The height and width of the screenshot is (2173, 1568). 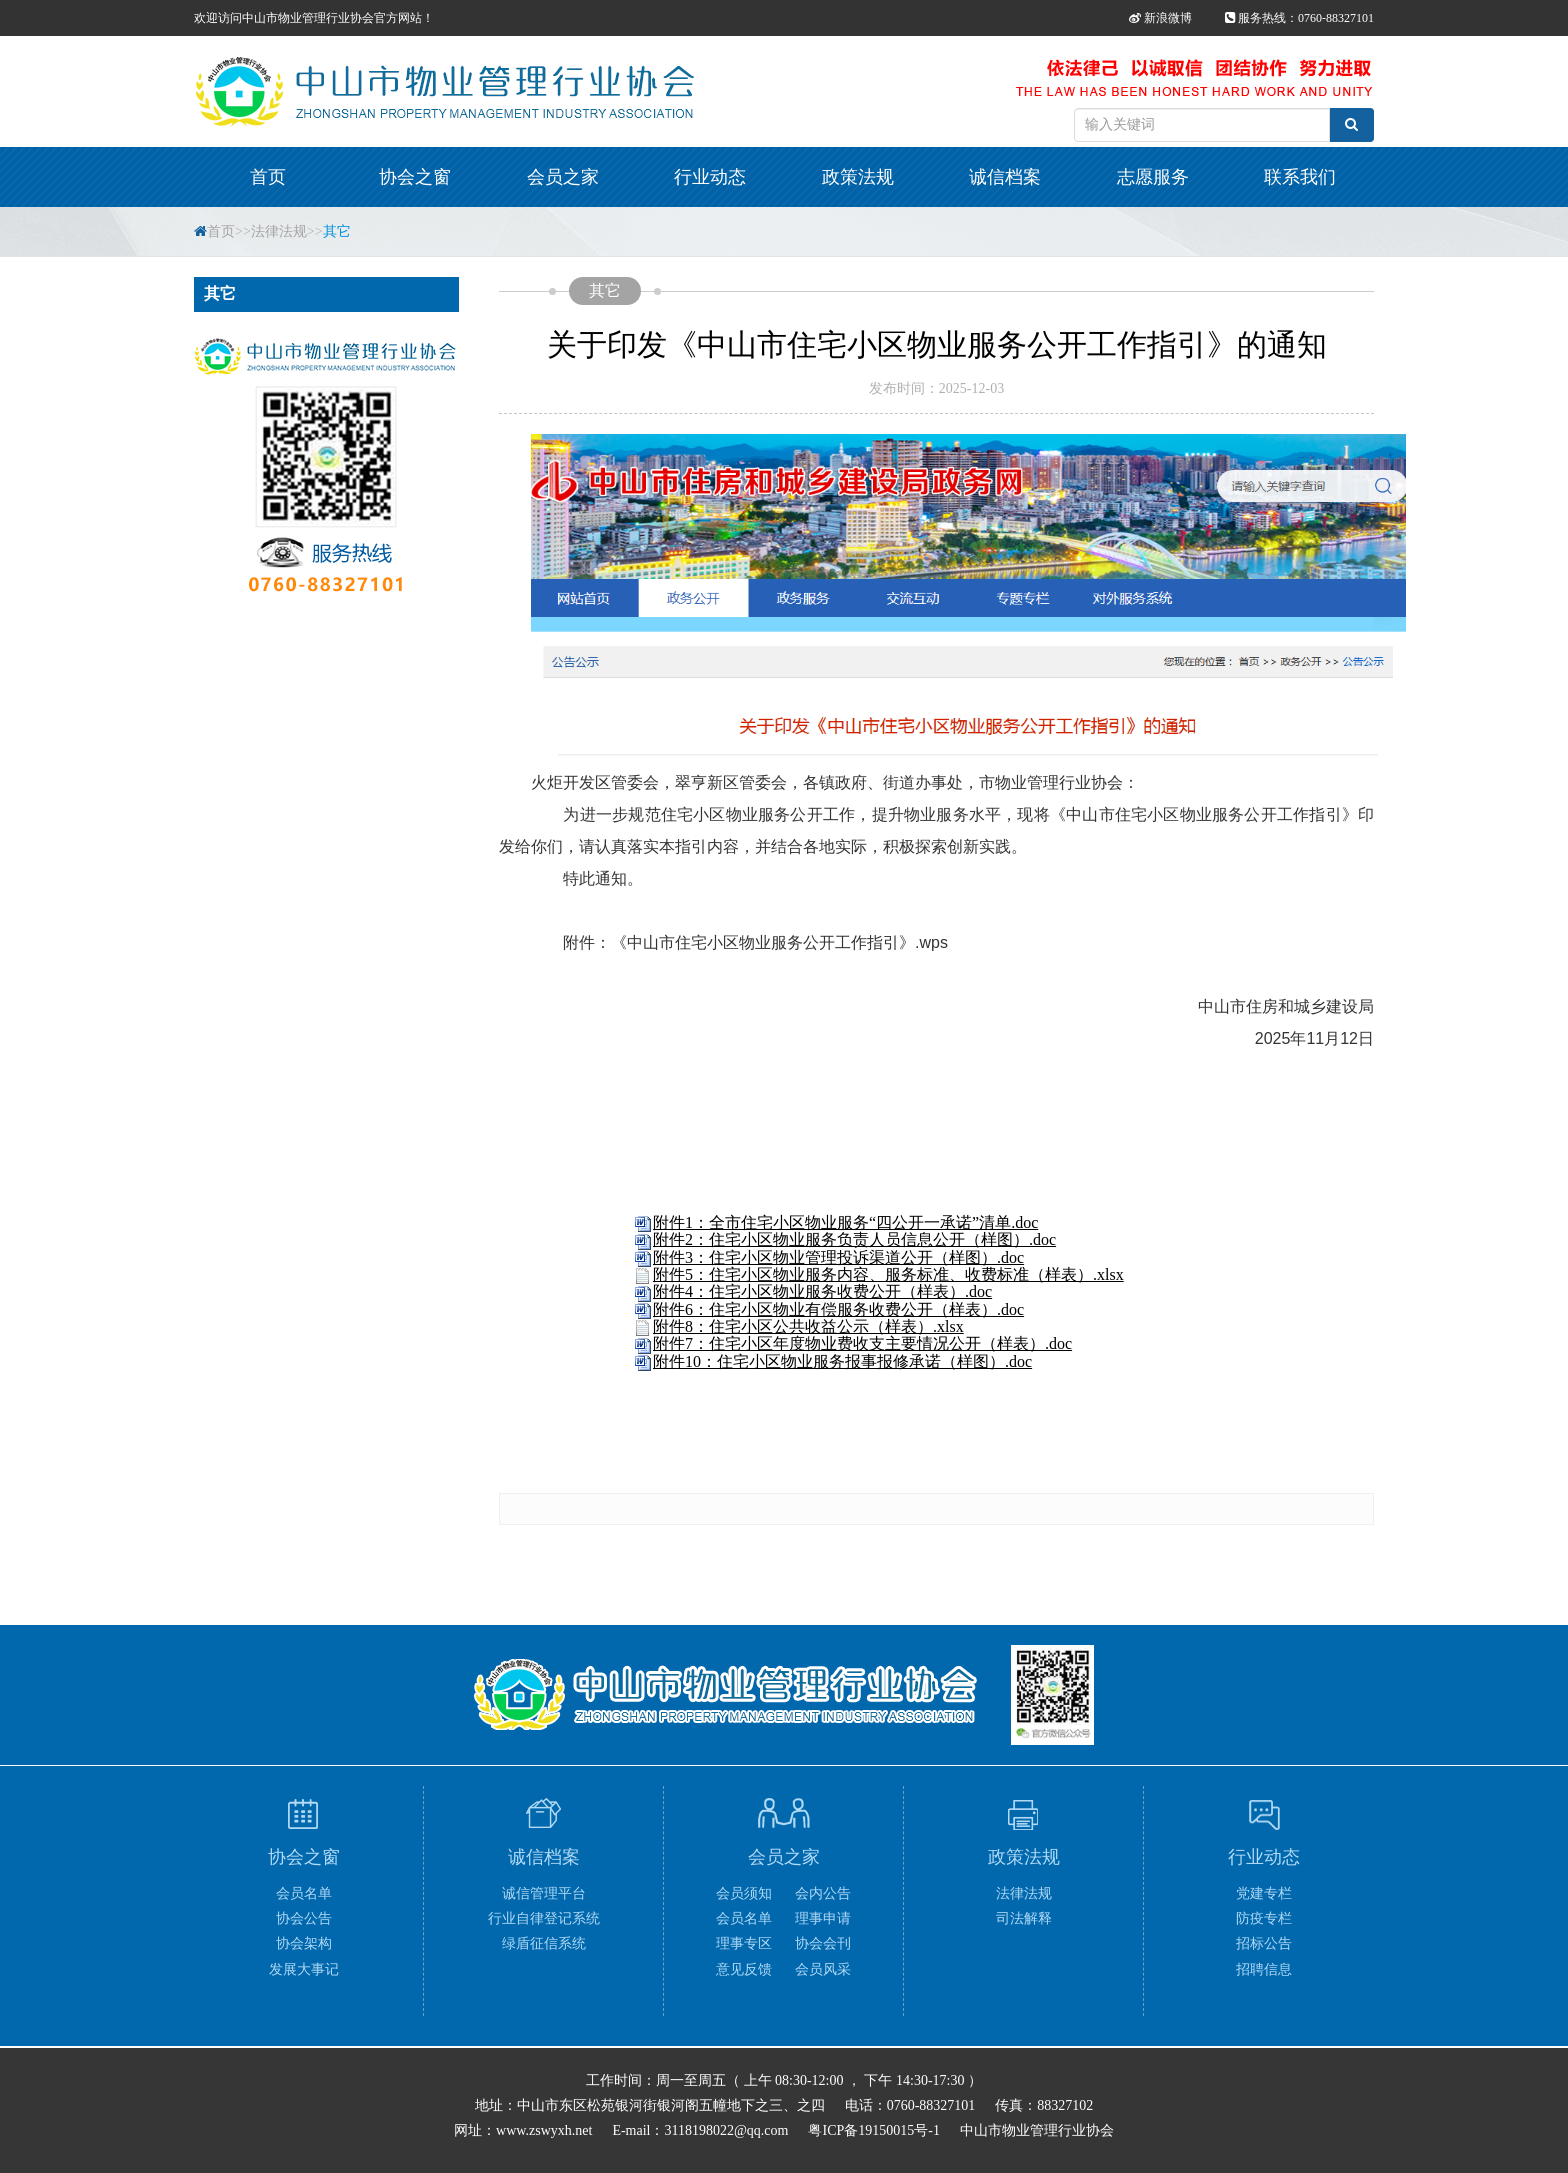 What do you see at coordinates (1005, 177) in the screenshot?
I see `诚信档案` at bounding box center [1005, 177].